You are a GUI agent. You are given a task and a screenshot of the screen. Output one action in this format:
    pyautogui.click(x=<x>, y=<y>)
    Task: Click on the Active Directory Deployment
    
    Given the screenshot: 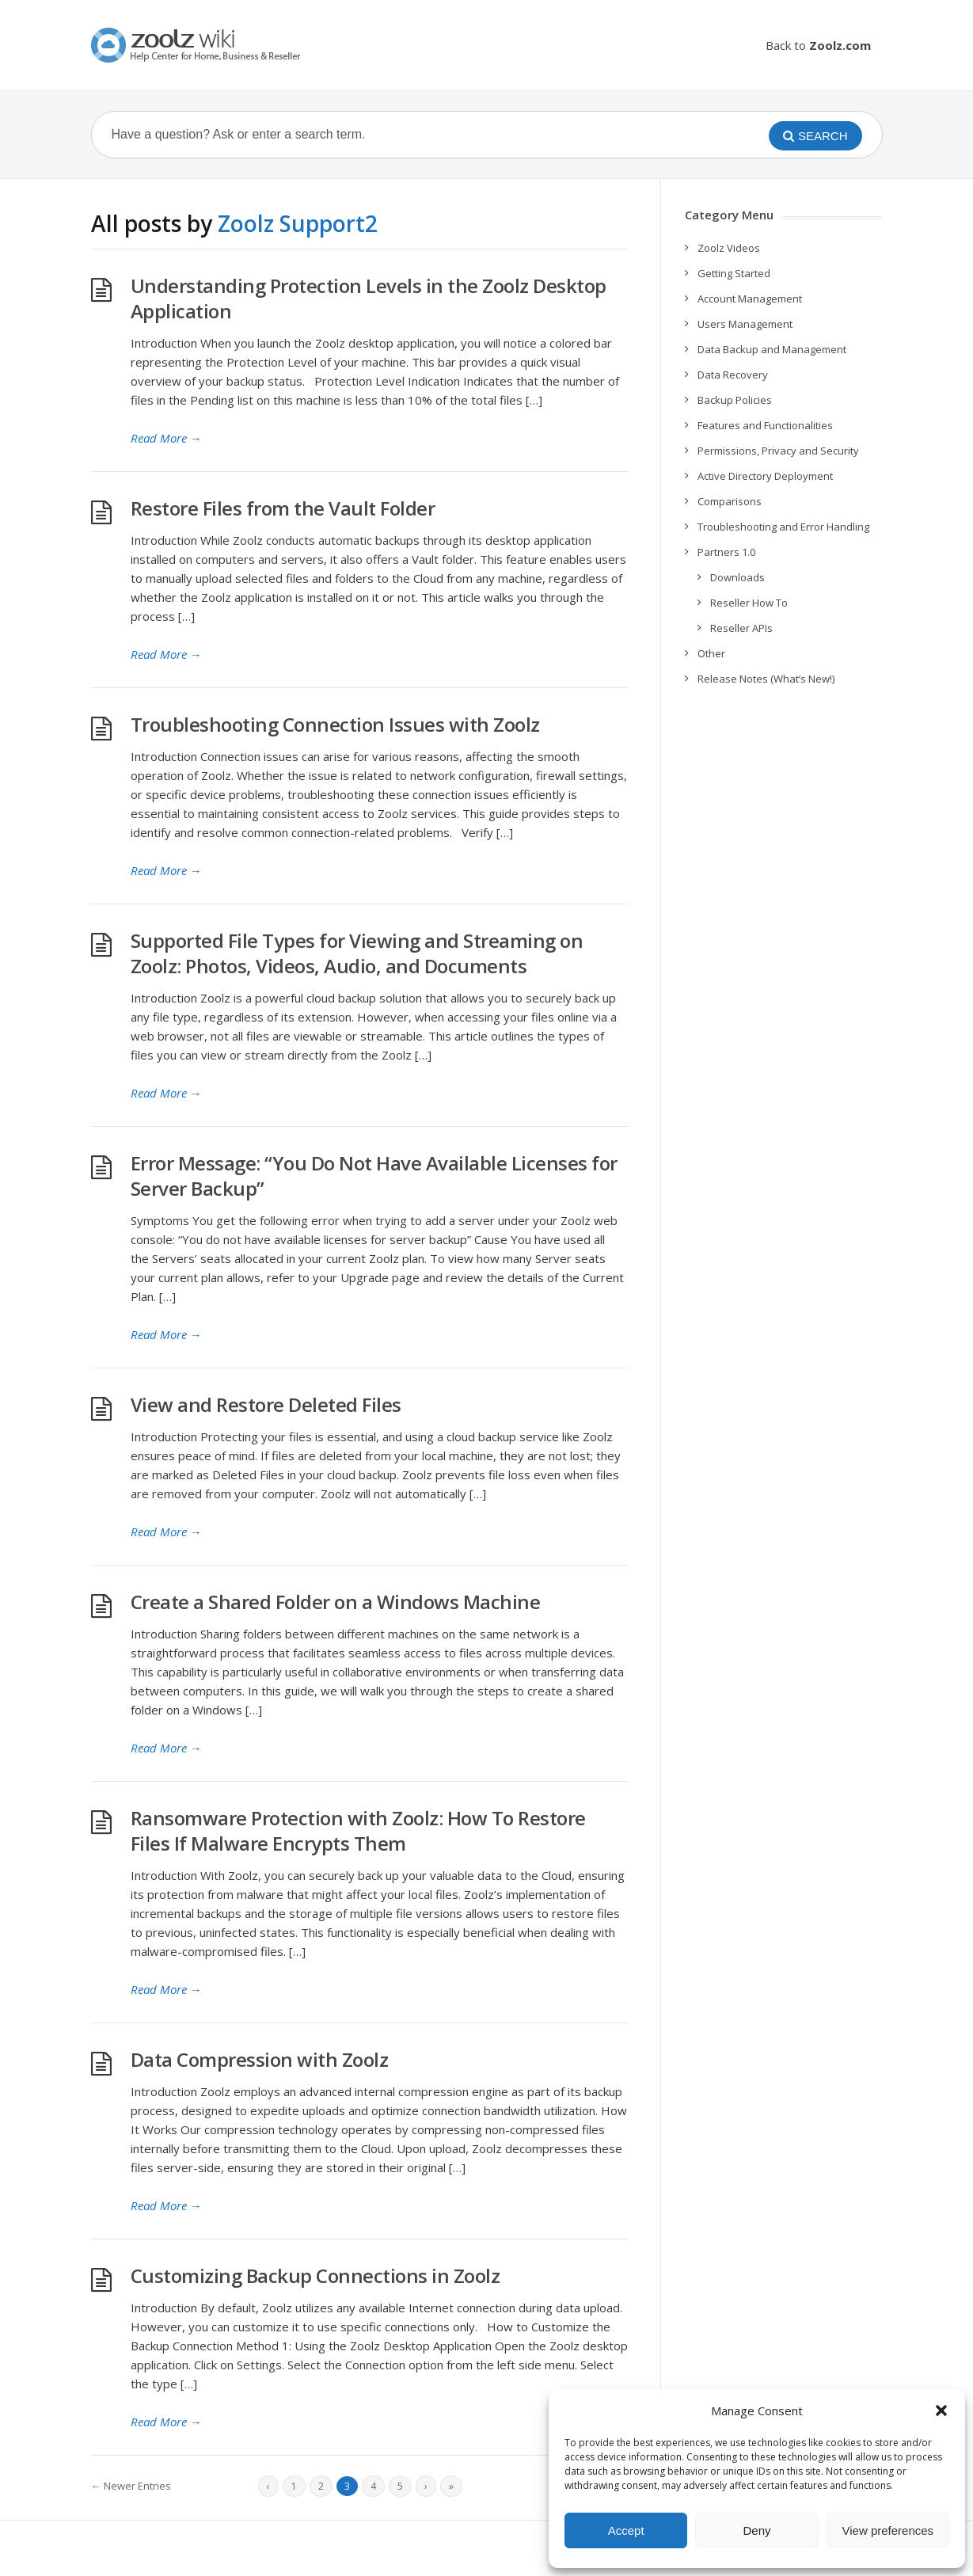 What is the action you would take?
    pyautogui.click(x=765, y=476)
    